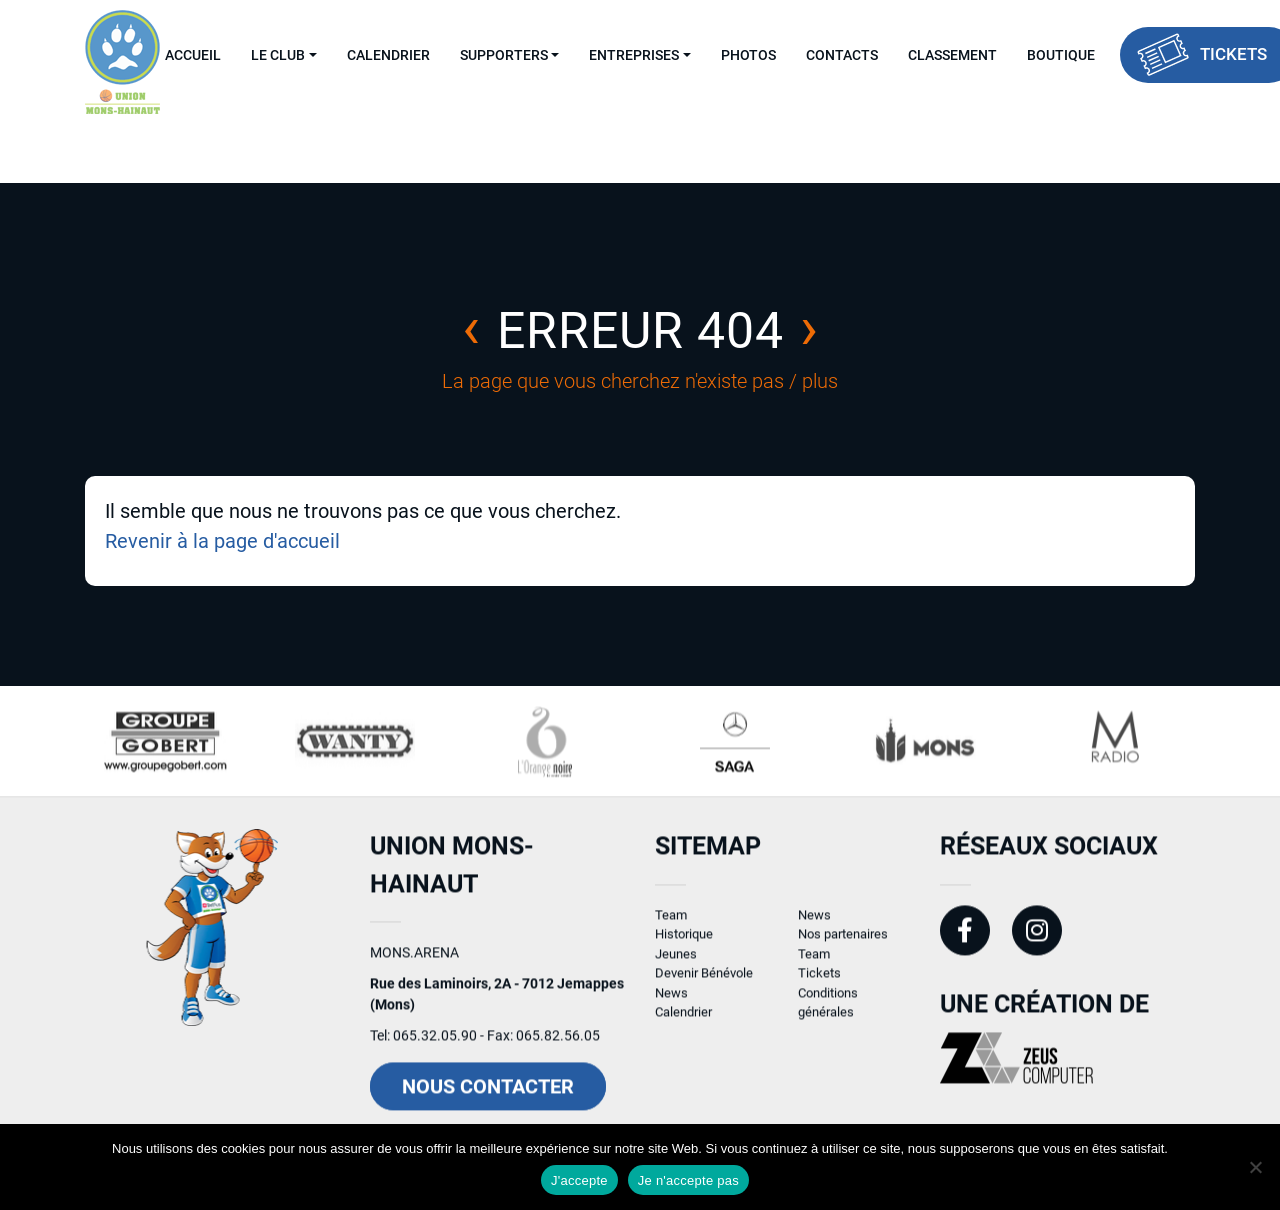 The height and width of the screenshot is (1210, 1280). Describe the element at coordinates (278, 55) in the screenshot. I see `Le Club` at that location.